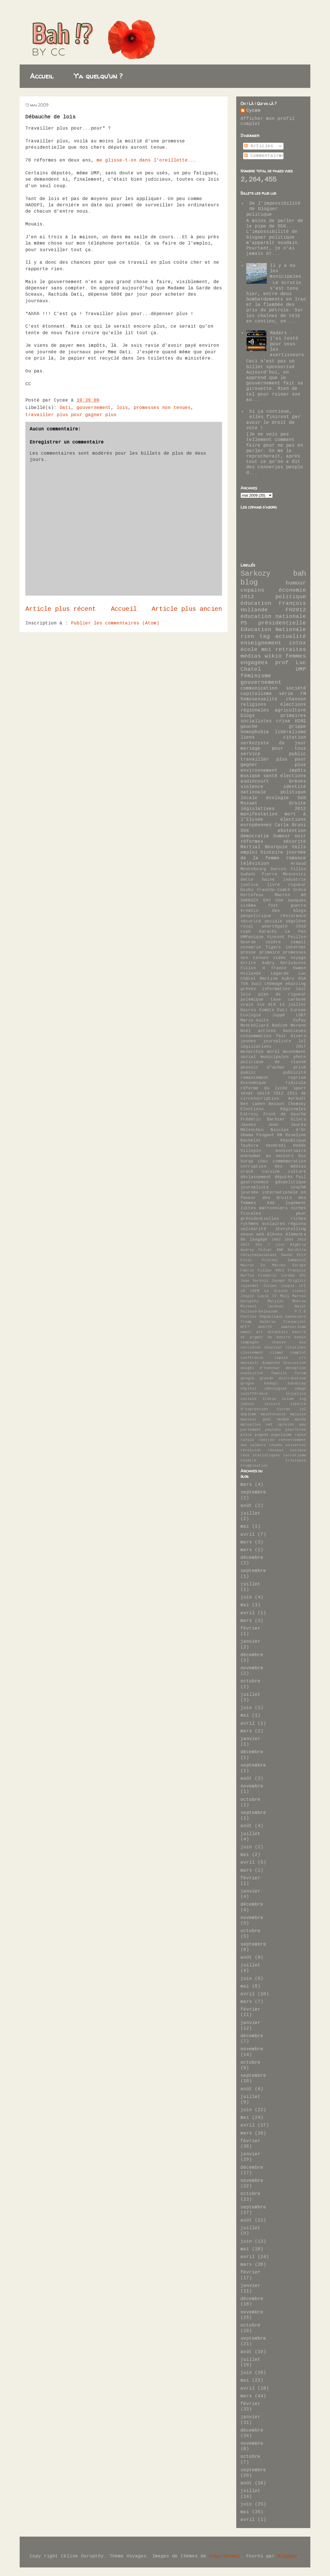 The width and height of the screenshot is (330, 2576). What do you see at coordinates (256, 603) in the screenshot?
I see `éducation` at bounding box center [256, 603].